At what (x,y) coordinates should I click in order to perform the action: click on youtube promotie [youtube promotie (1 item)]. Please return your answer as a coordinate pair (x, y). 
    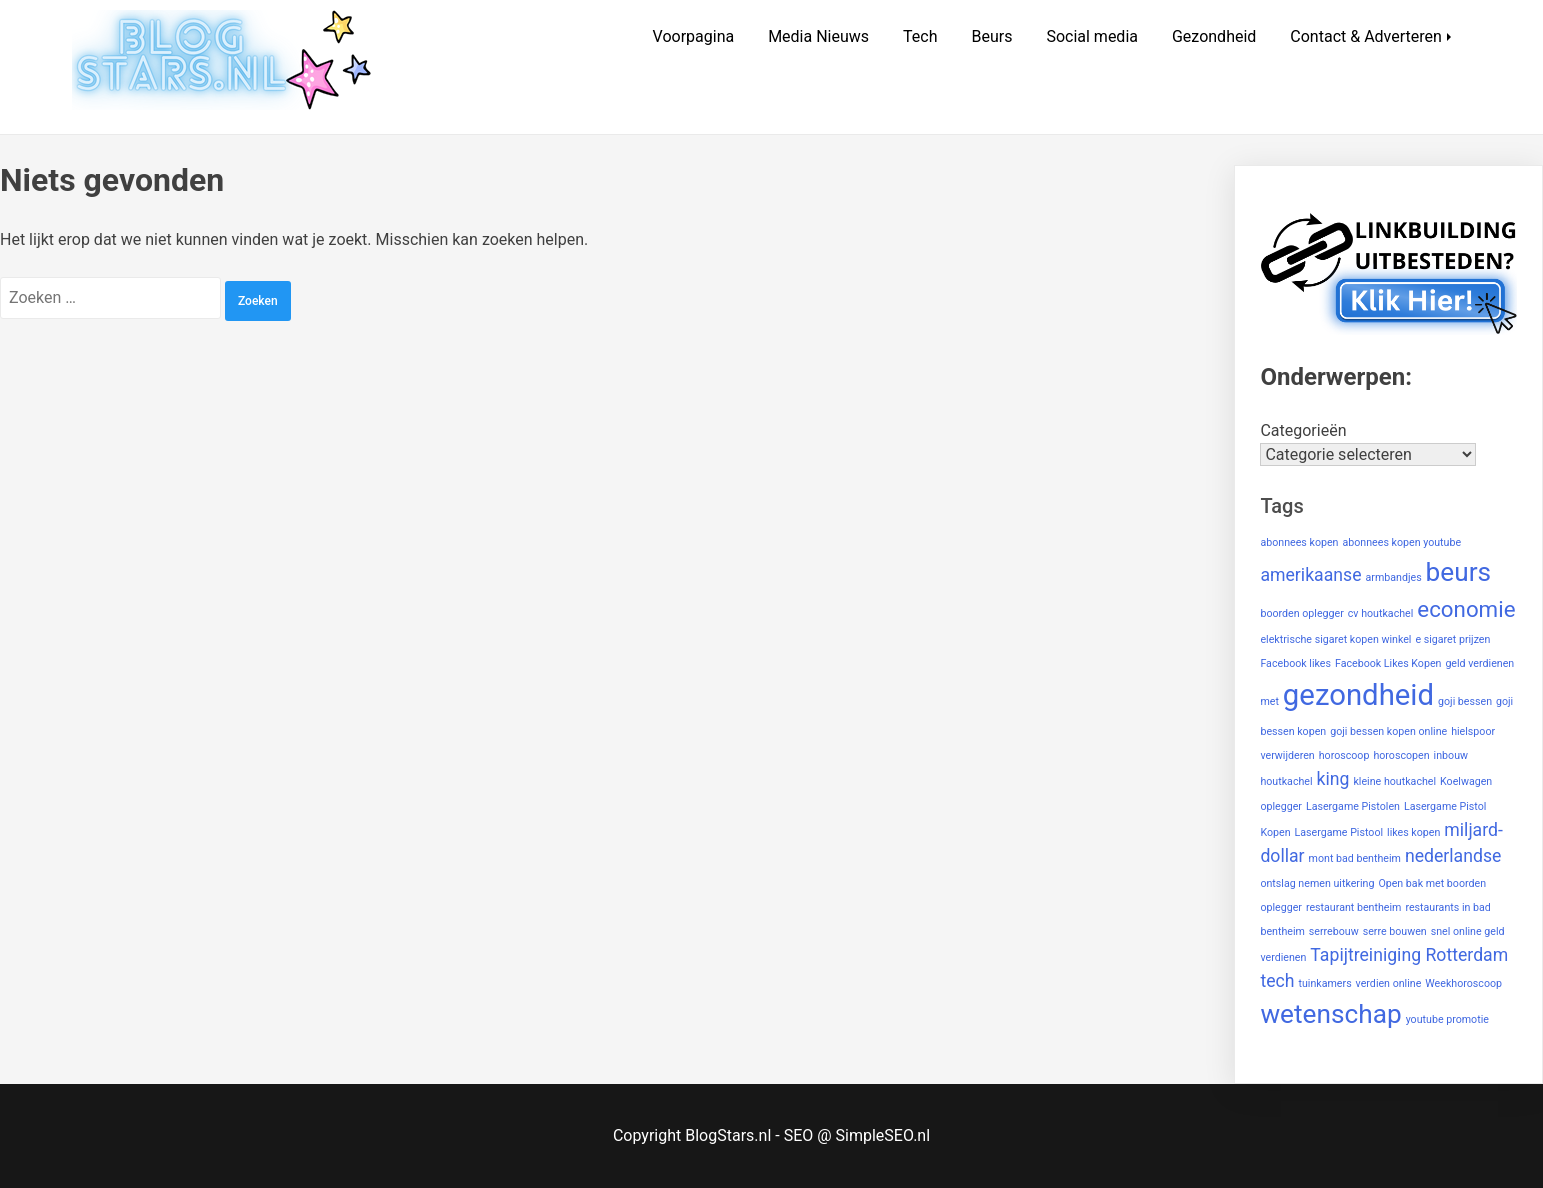
    Looking at the image, I should click on (1447, 1019).